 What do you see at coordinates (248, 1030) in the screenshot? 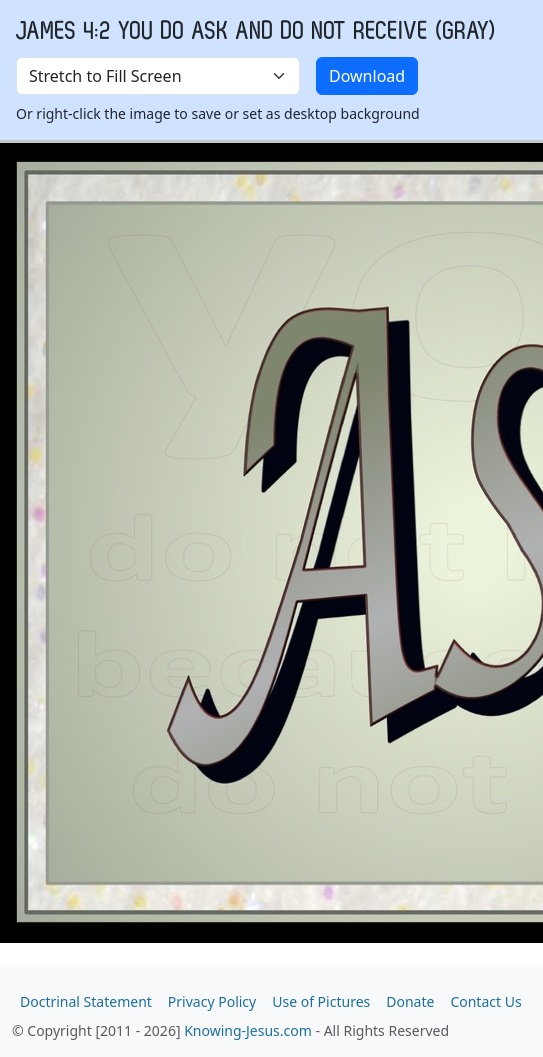
I see `Knowing-Jesus.com` at bounding box center [248, 1030].